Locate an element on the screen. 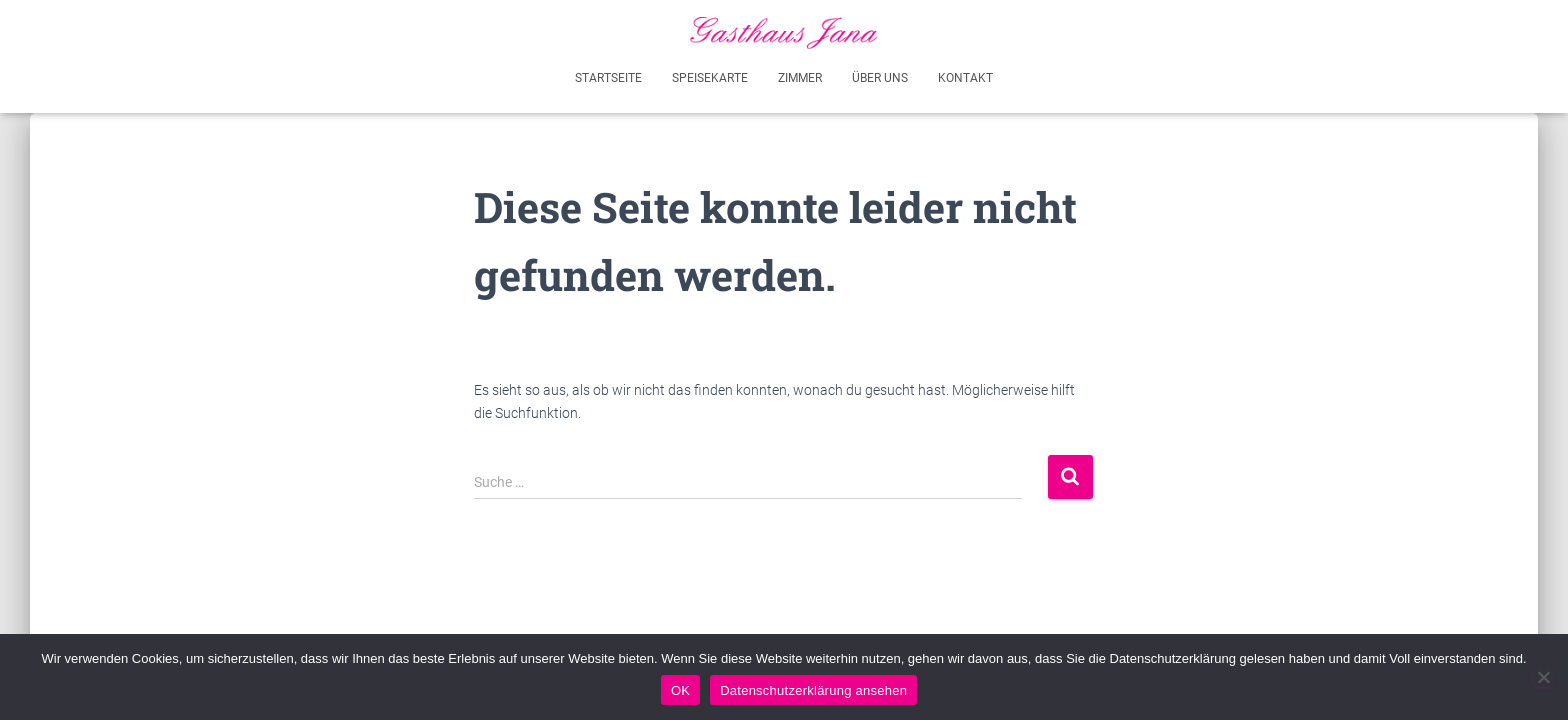 This screenshot has width=1568, height=720. Datenschutzerklärung ansehen is located at coordinates (813, 690).